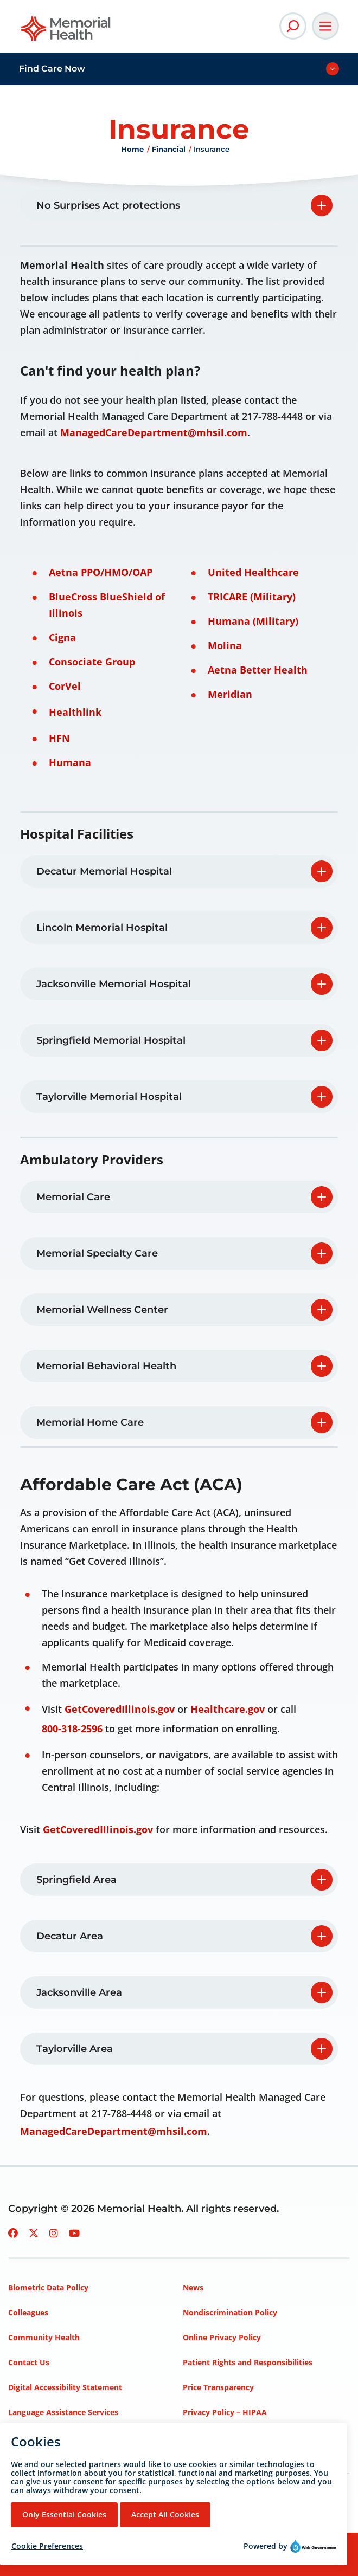 The image size is (358, 2576). I want to click on Healthcare.gov, so click(227, 1709).